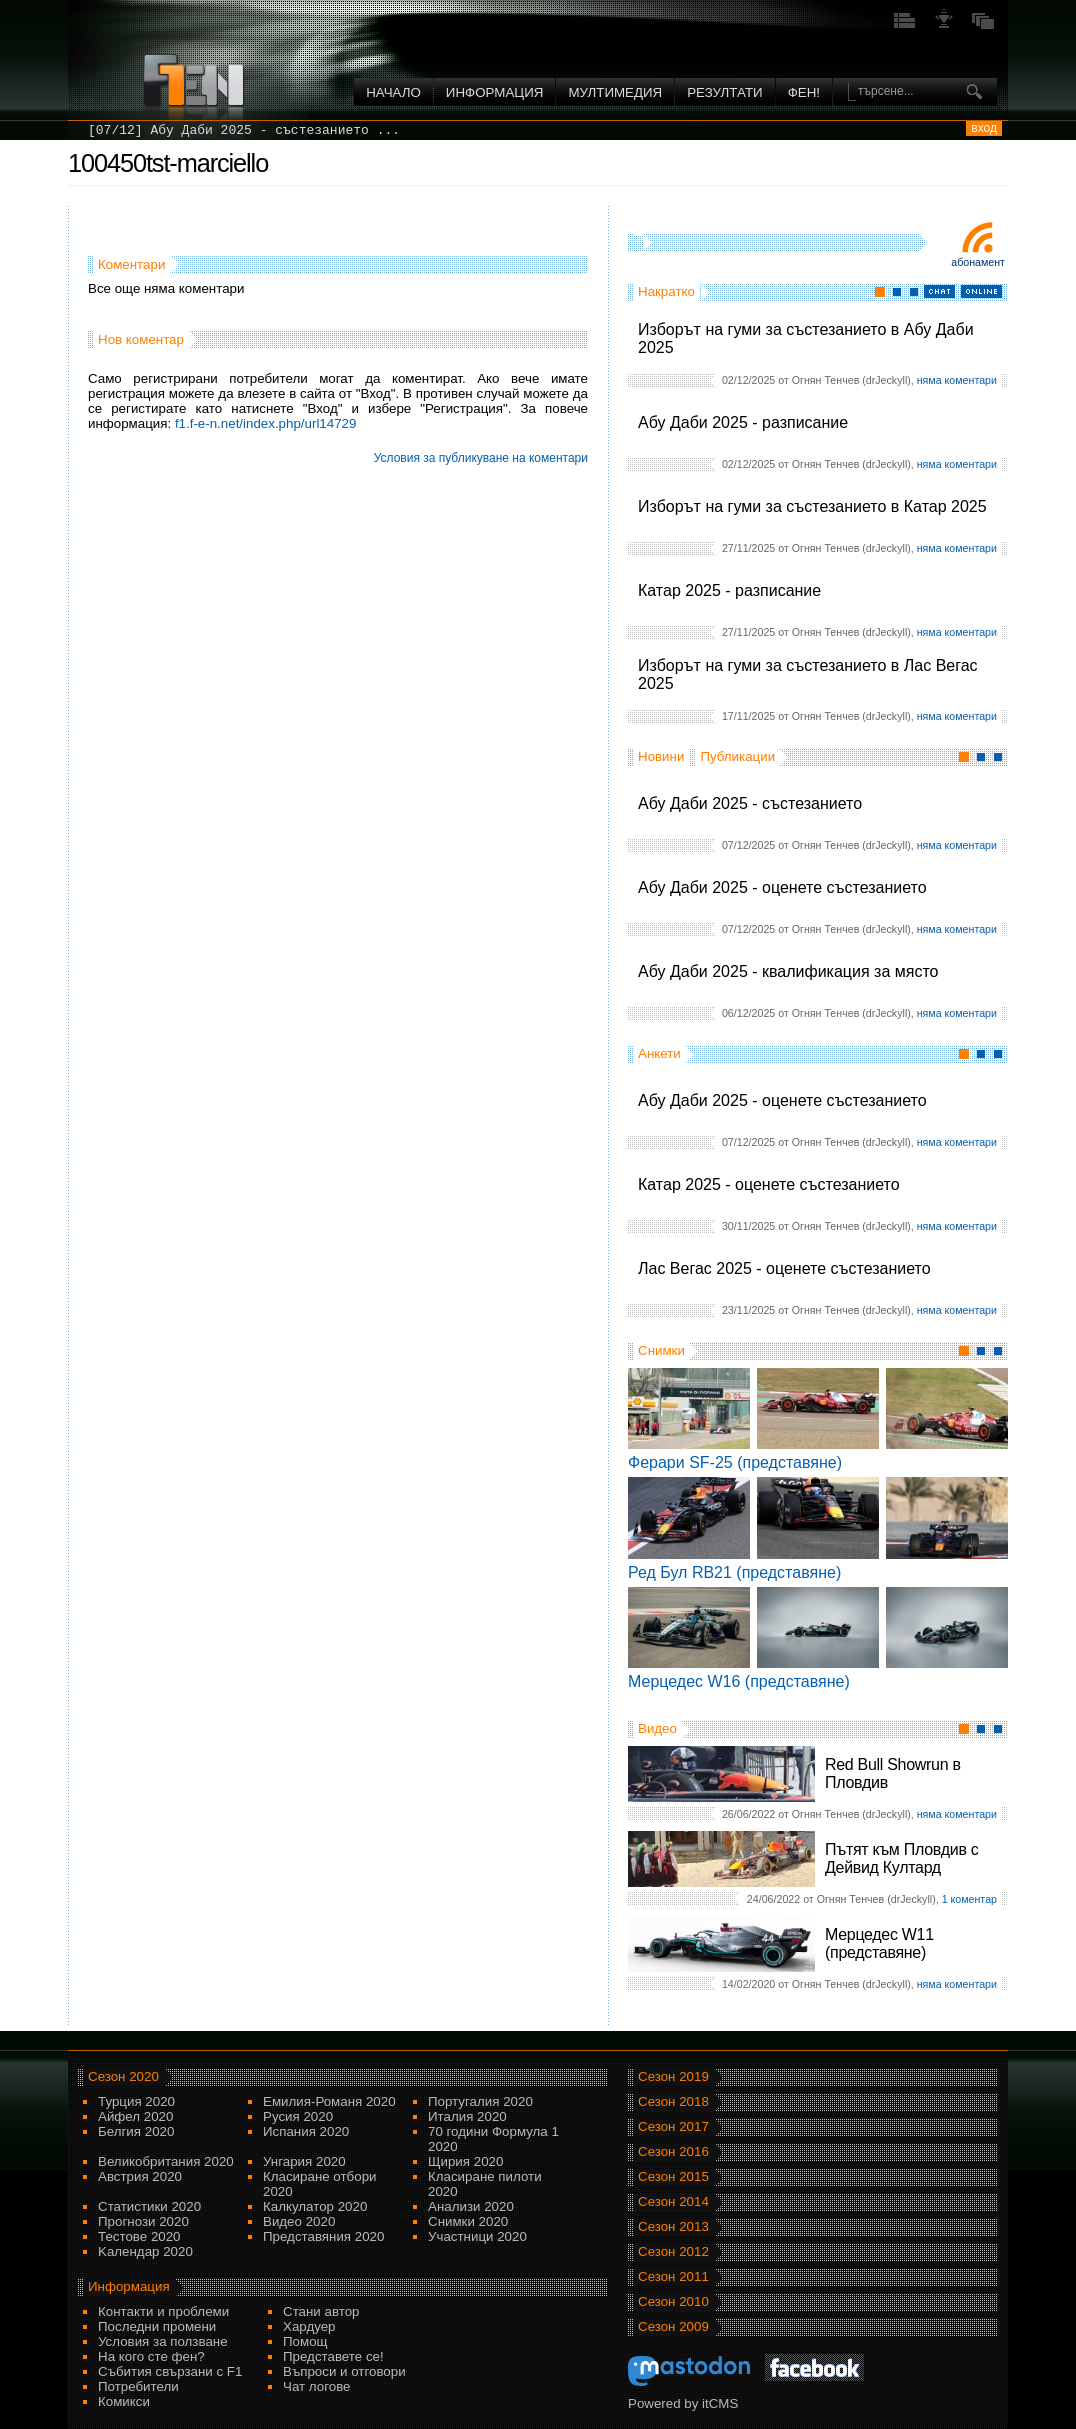  I want to click on Снимки 2020, so click(468, 2221).